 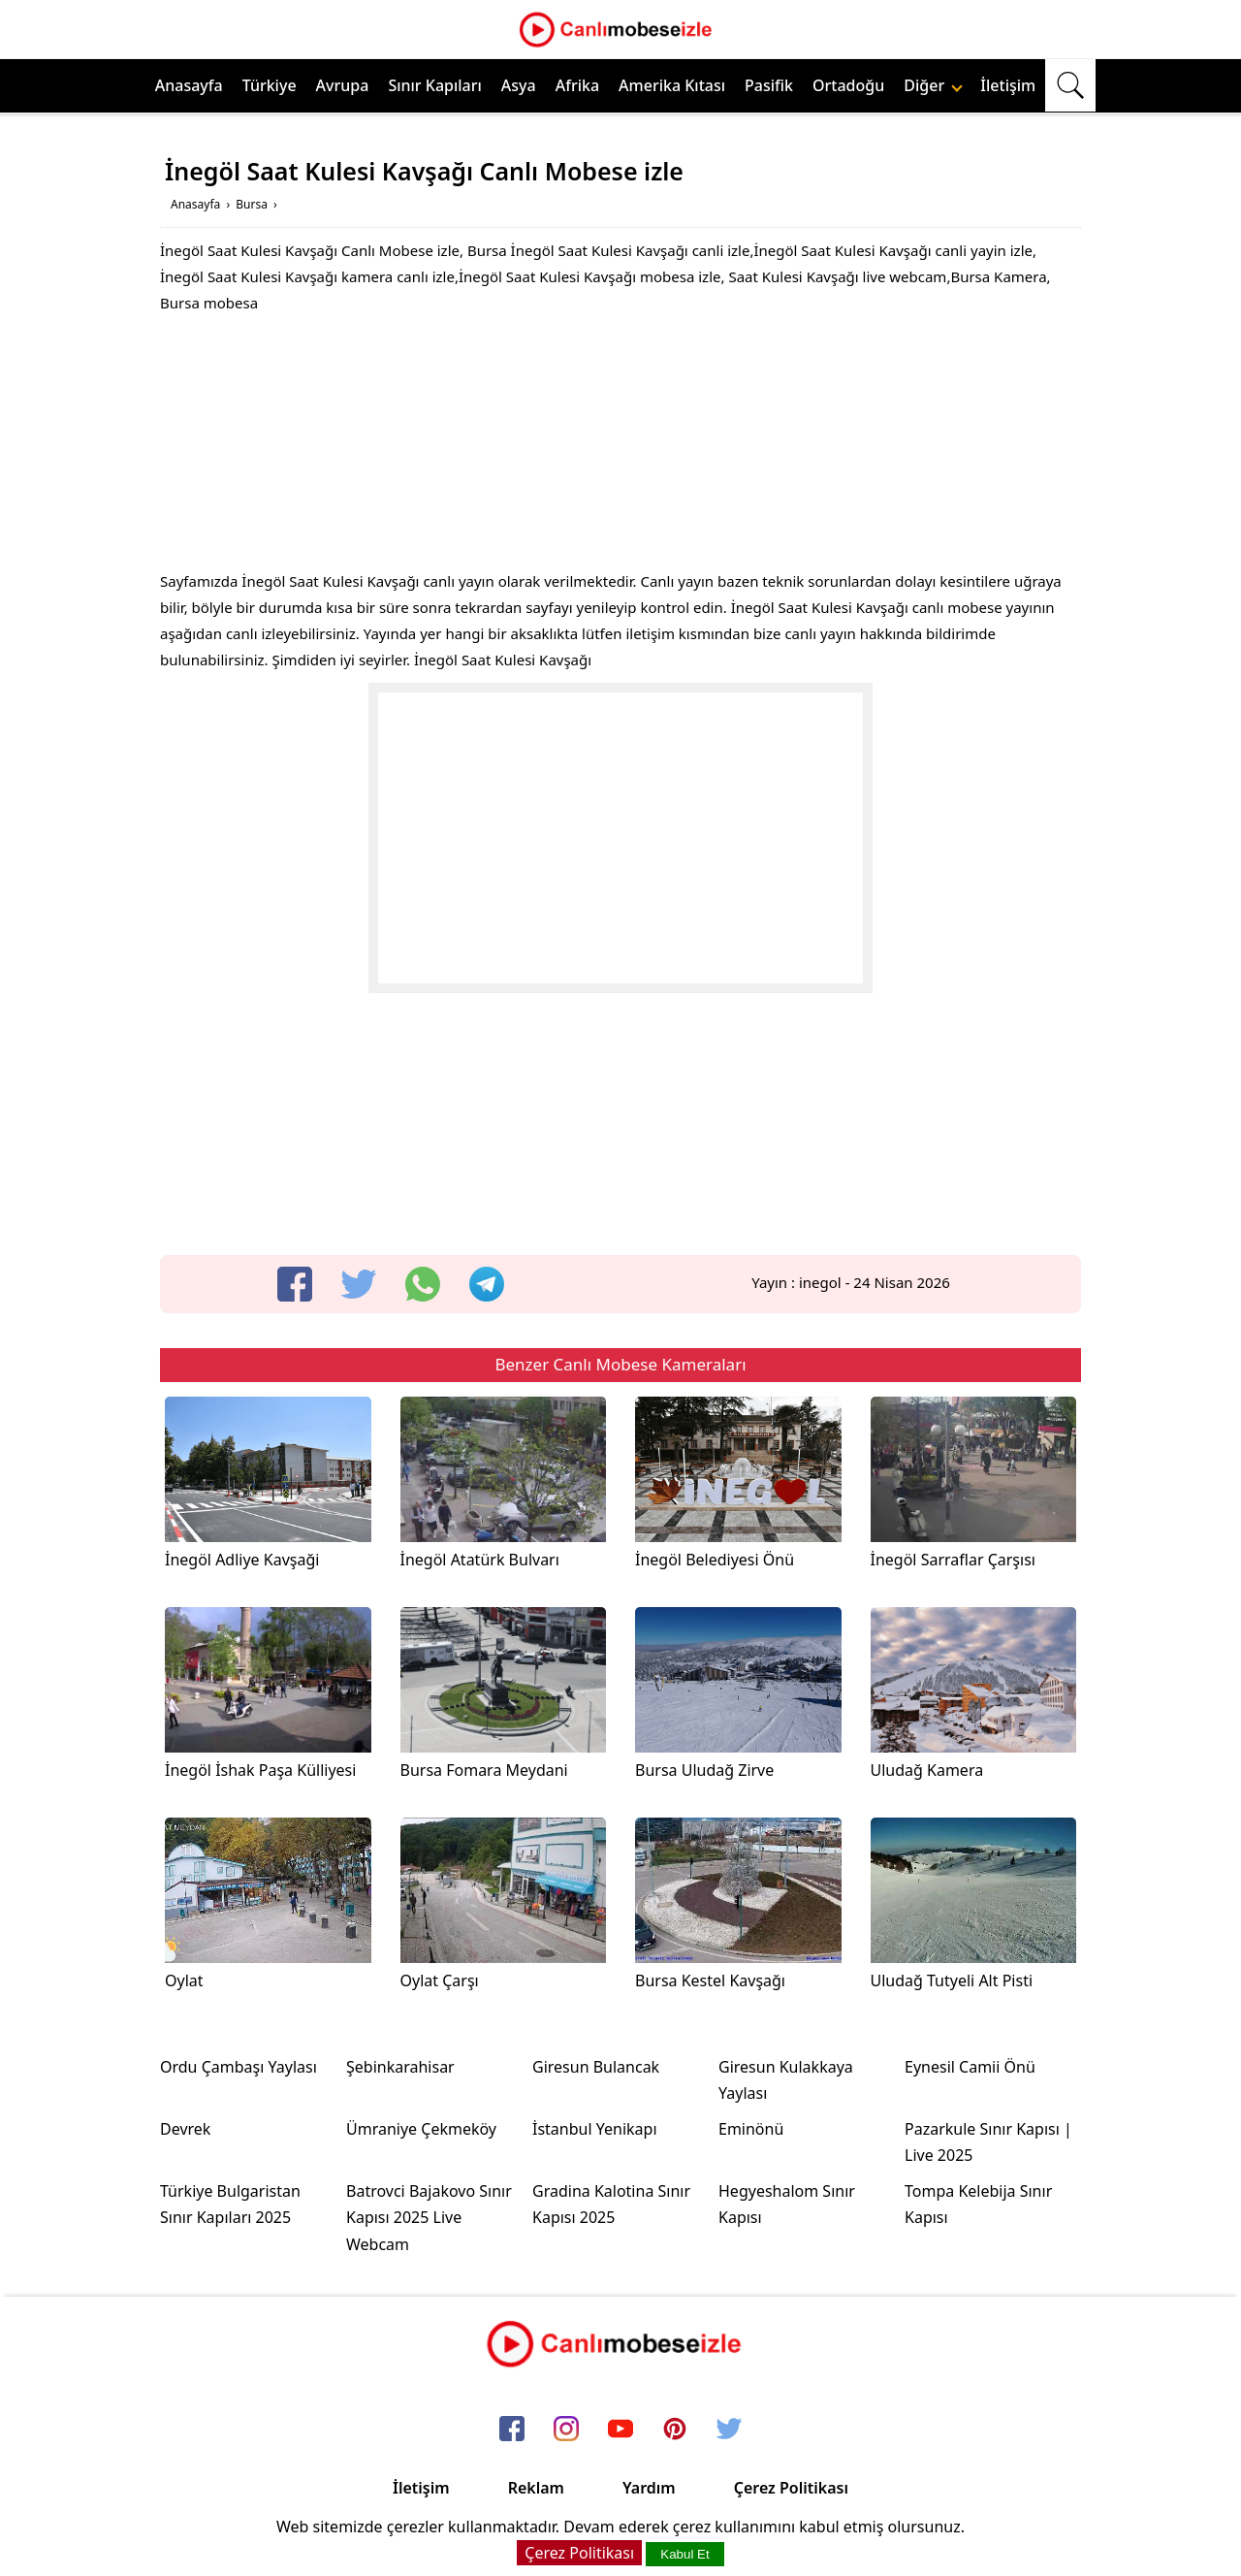 What do you see at coordinates (294, 1284) in the screenshot?
I see `[facebook]` at bounding box center [294, 1284].